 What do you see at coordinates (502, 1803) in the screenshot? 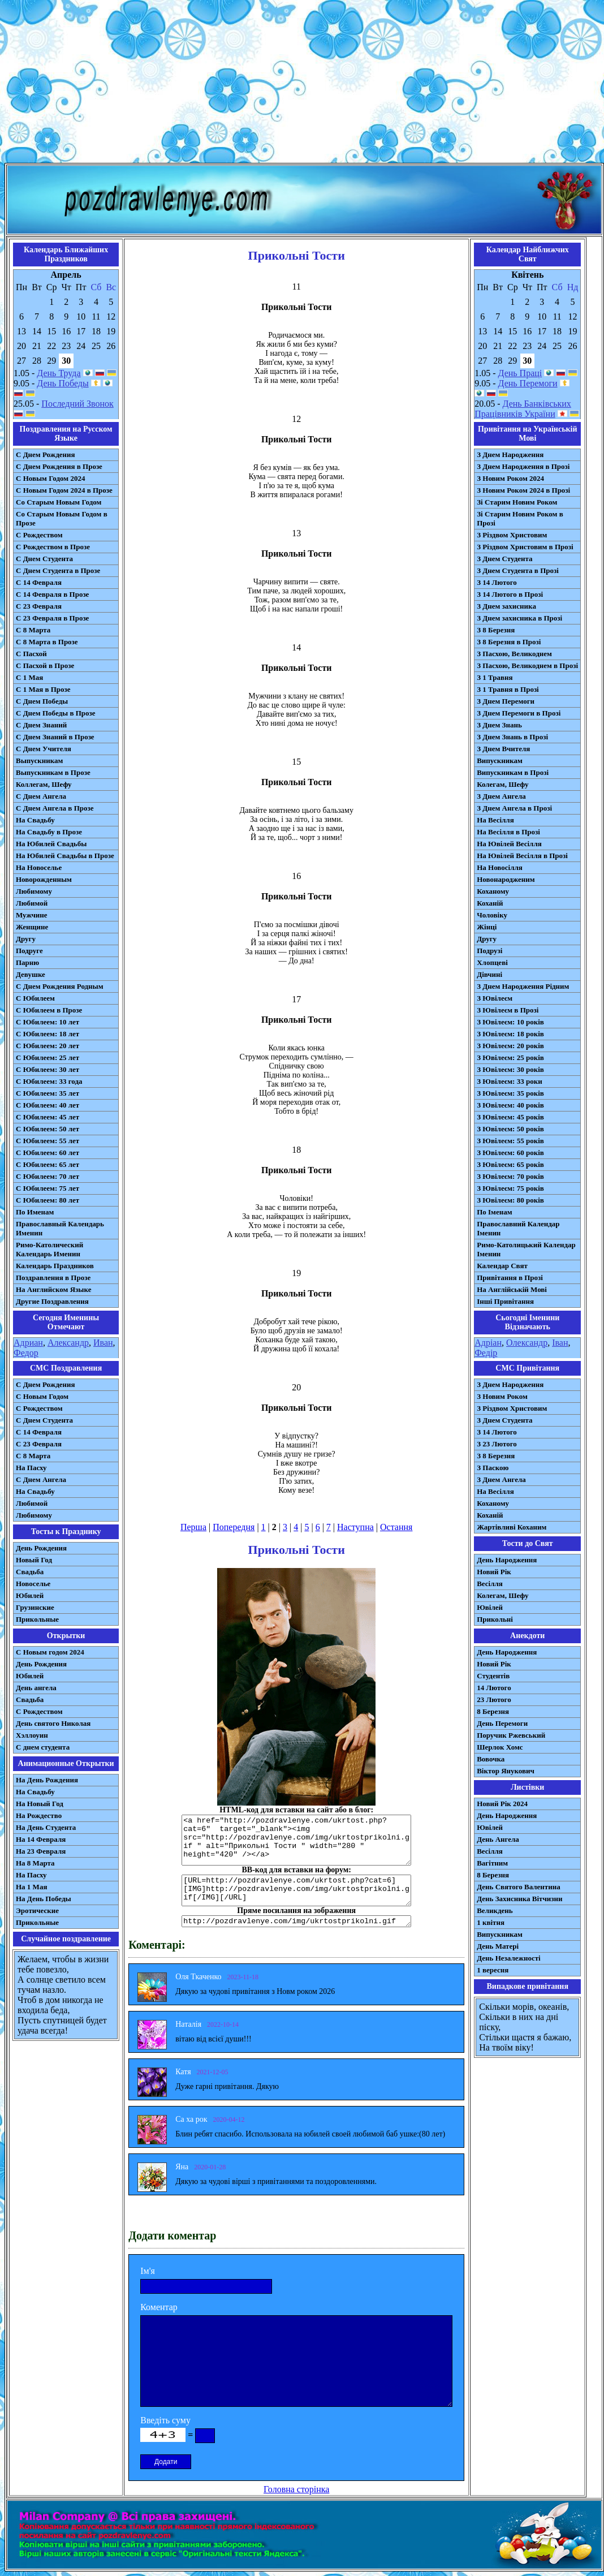
I see `Новий Рік 2024` at bounding box center [502, 1803].